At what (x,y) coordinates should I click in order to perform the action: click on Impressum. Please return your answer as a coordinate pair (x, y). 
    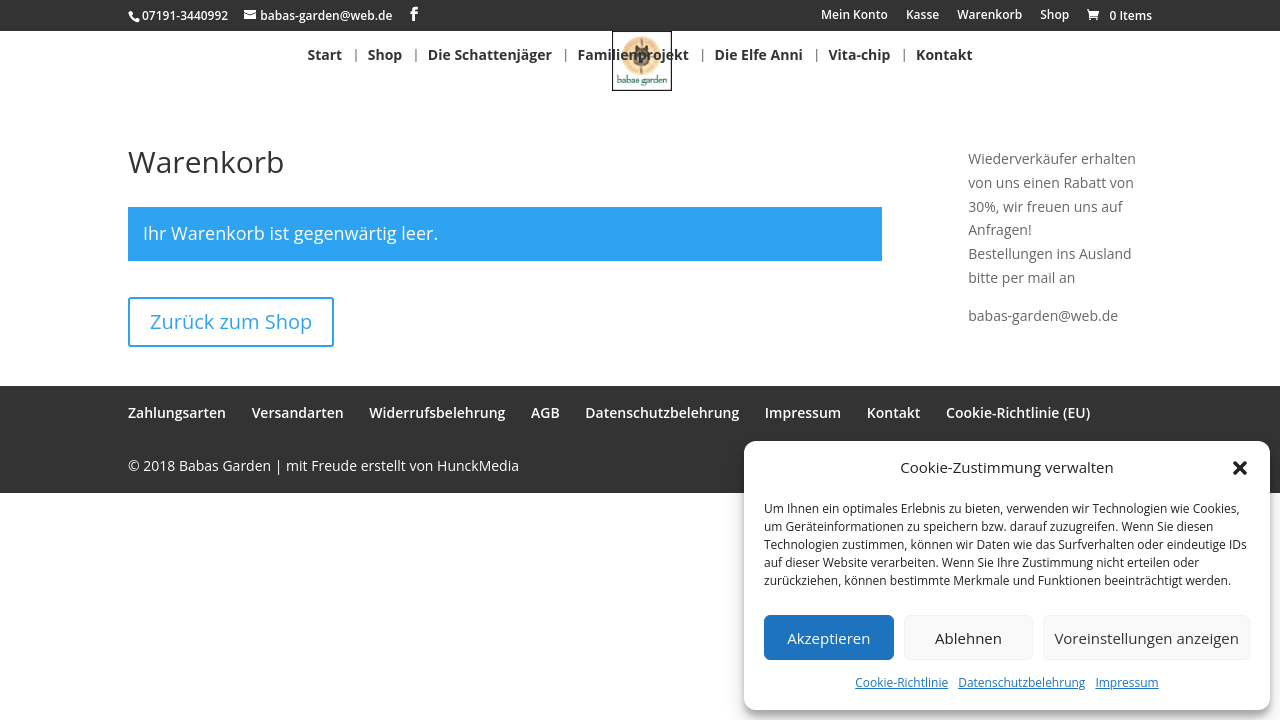
    Looking at the image, I should click on (1126, 682).